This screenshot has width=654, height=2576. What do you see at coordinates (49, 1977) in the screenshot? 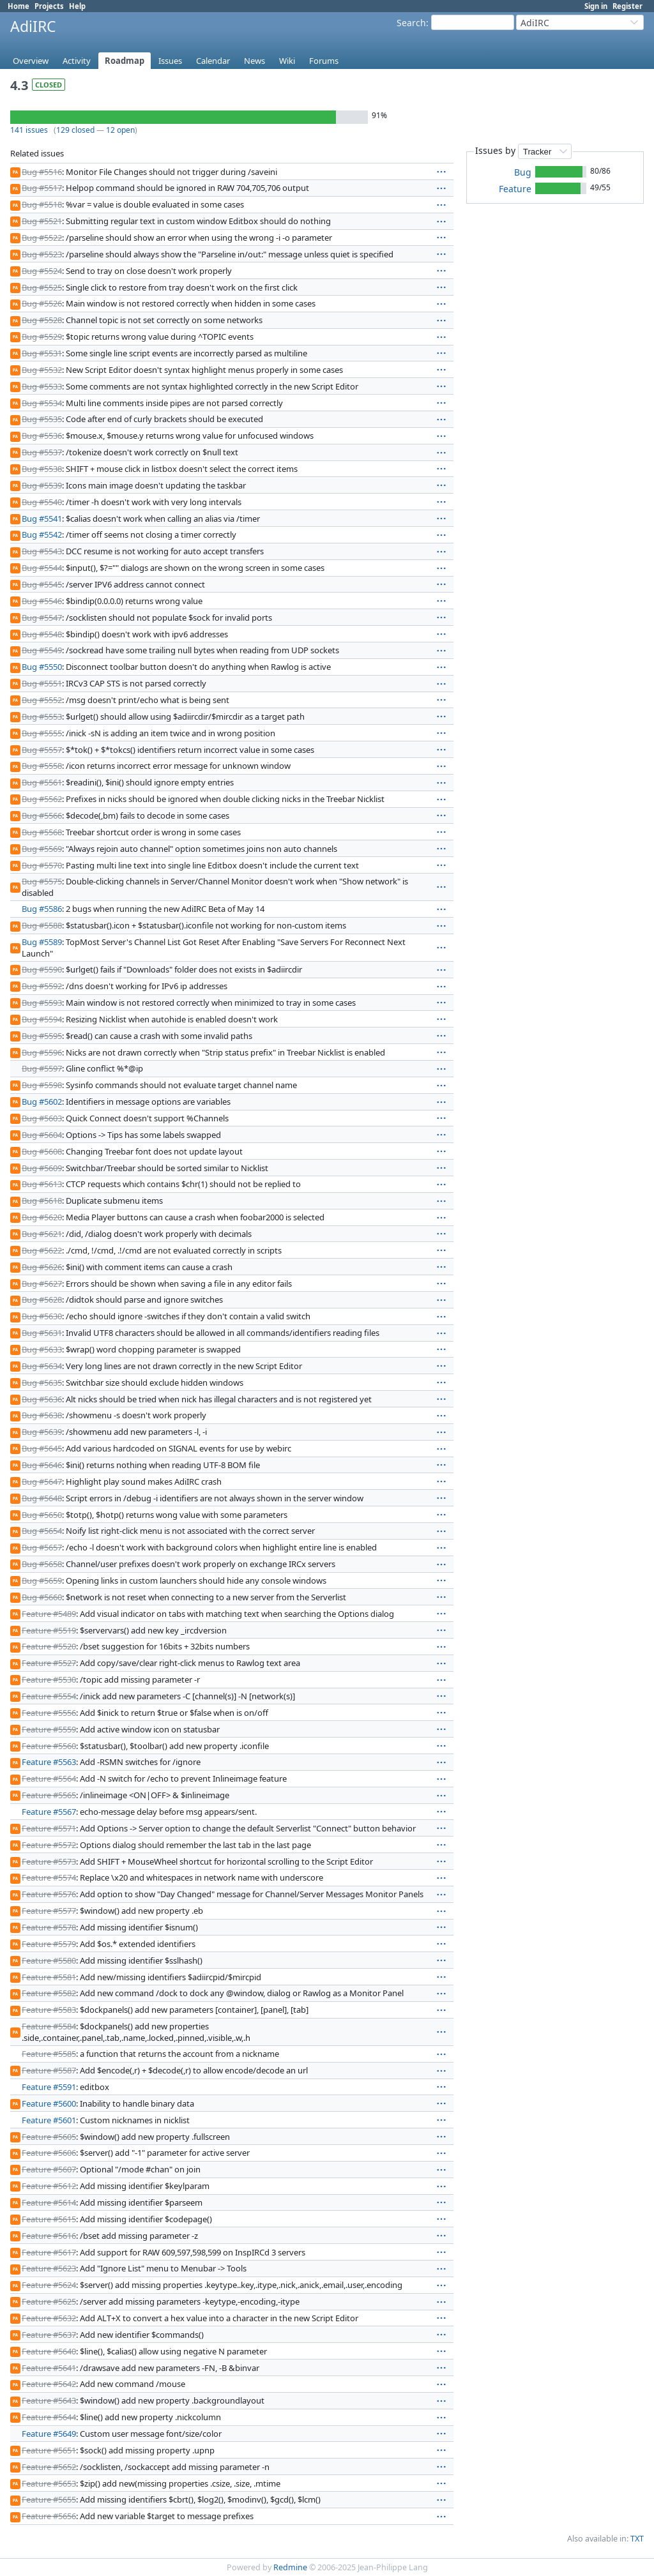
I see `Feature #5581` at bounding box center [49, 1977].